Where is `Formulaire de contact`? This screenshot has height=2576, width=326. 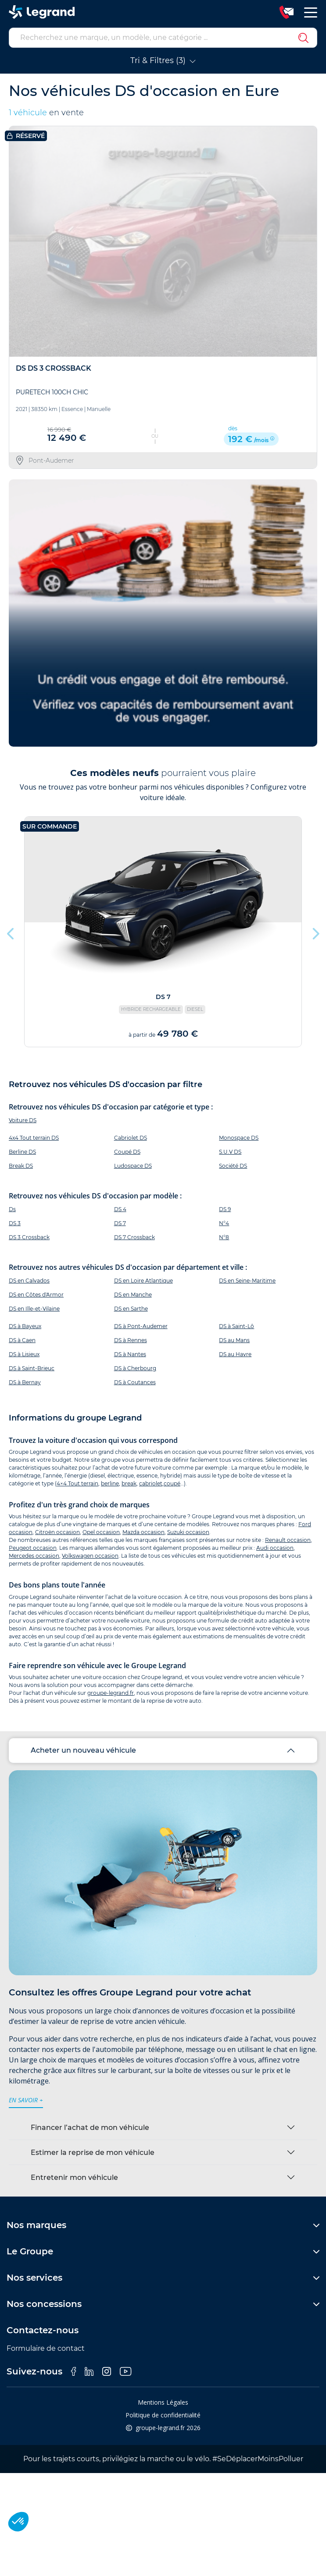 Formulaire de contact is located at coordinates (46, 2348).